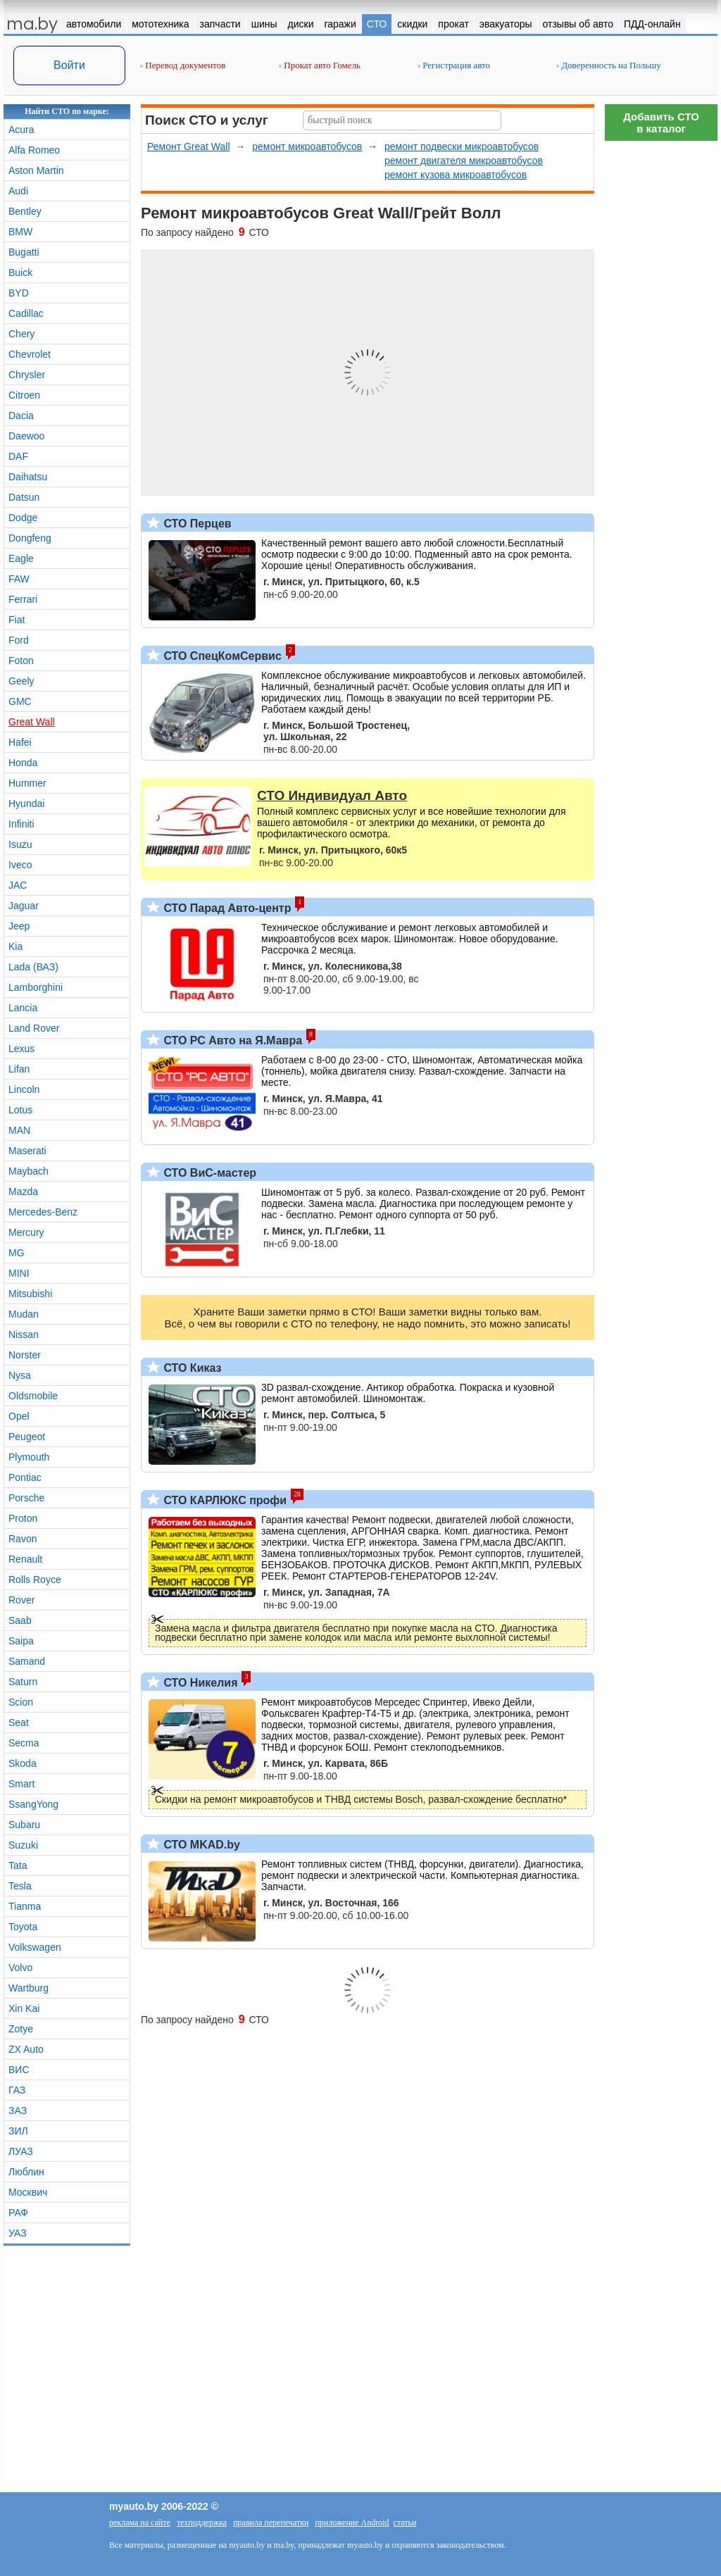 The image size is (721, 2576). What do you see at coordinates (26, 803) in the screenshot?
I see `Hyundai` at bounding box center [26, 803].